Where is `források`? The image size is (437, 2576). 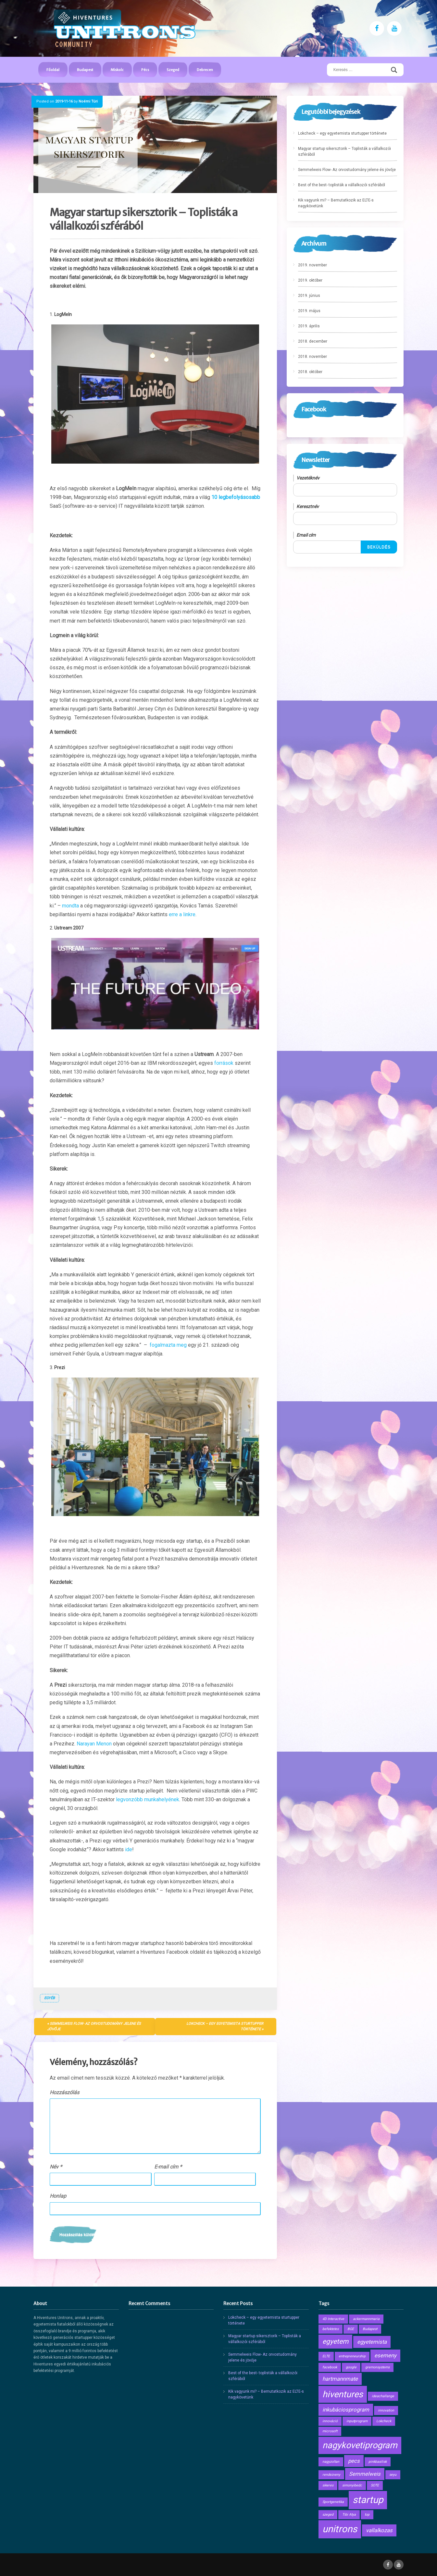
források is located at coordinates (223, 1063).